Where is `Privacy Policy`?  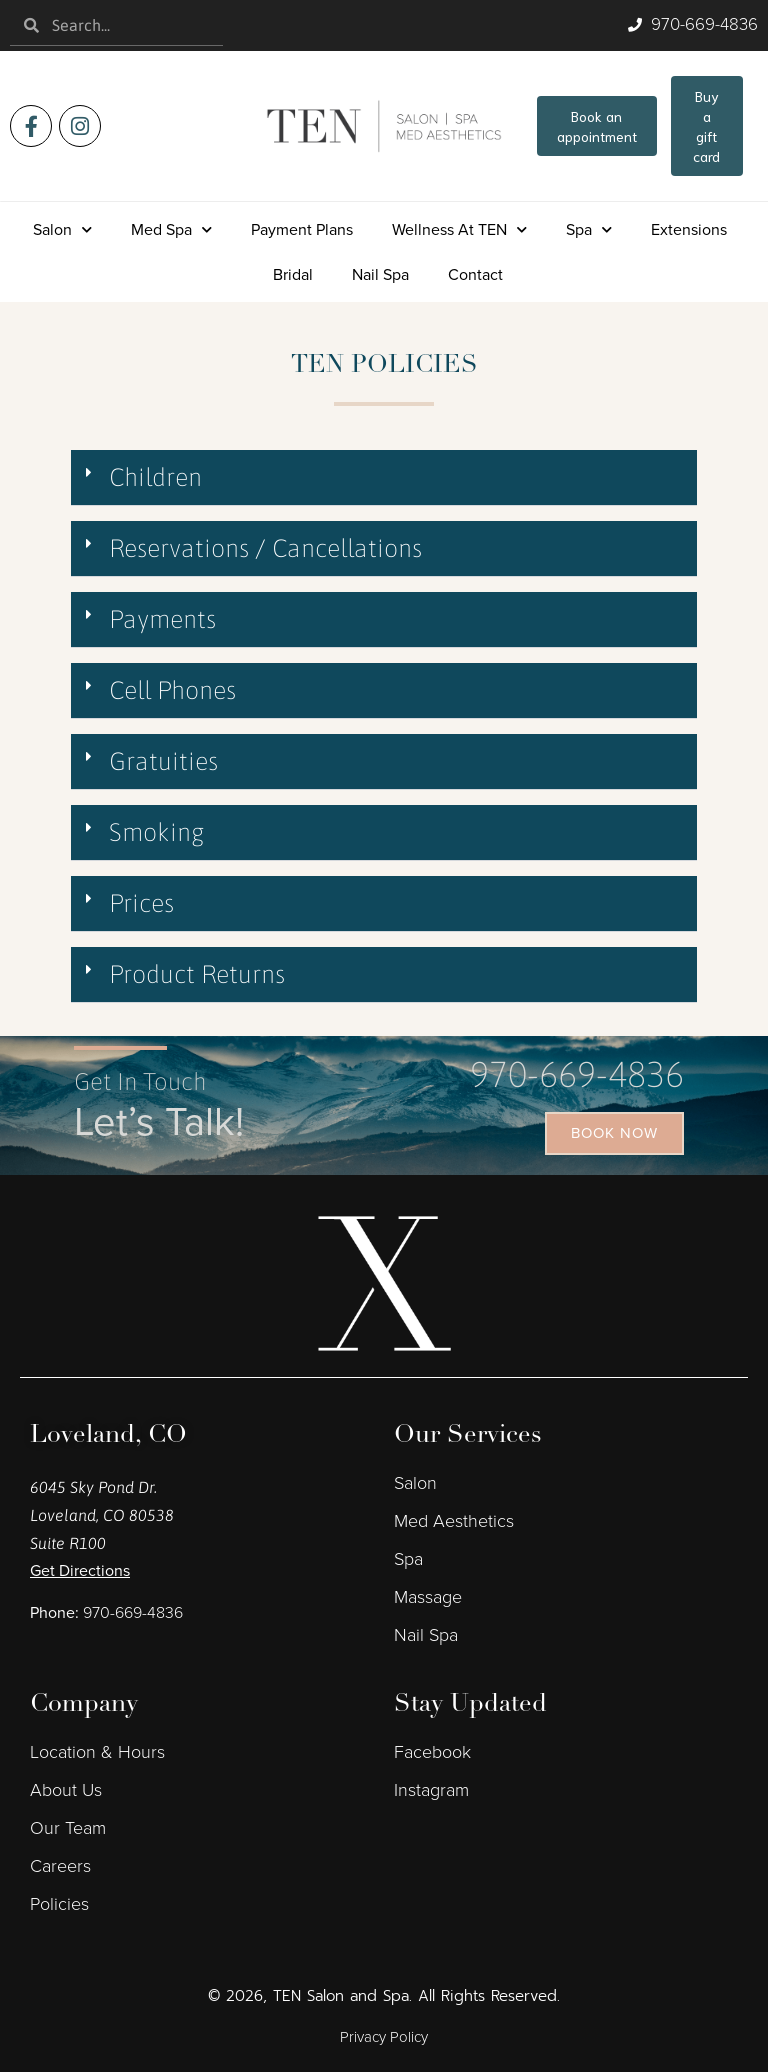 Privacy Policy is located at coordinates (384, 2037).